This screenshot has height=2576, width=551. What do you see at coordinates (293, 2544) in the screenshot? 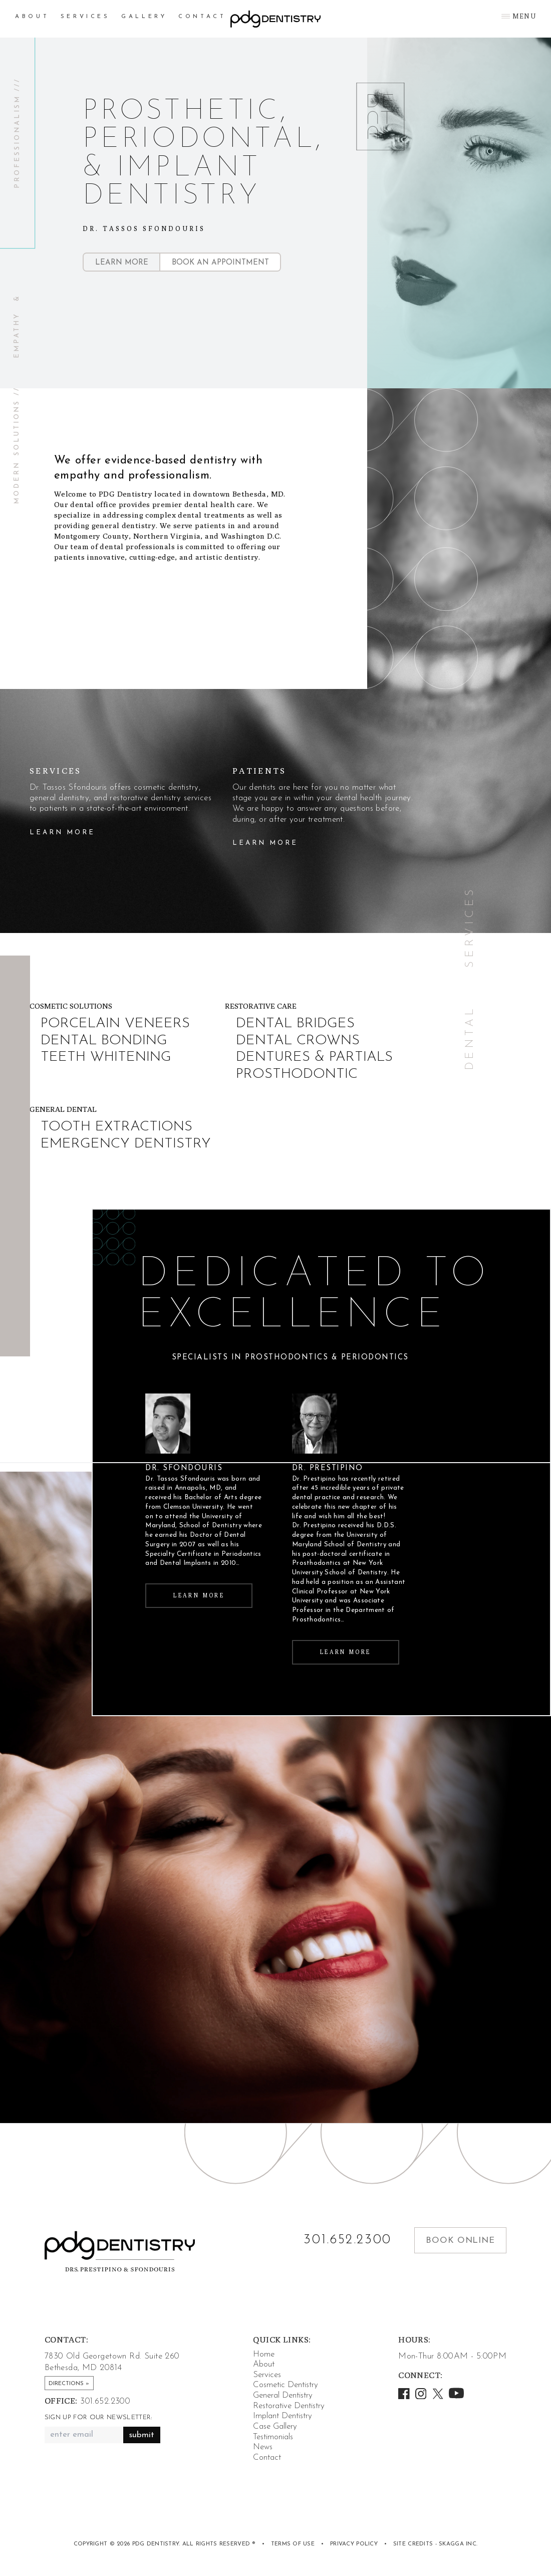
I see `Terms of Use` at bounding box center [293, 2544].